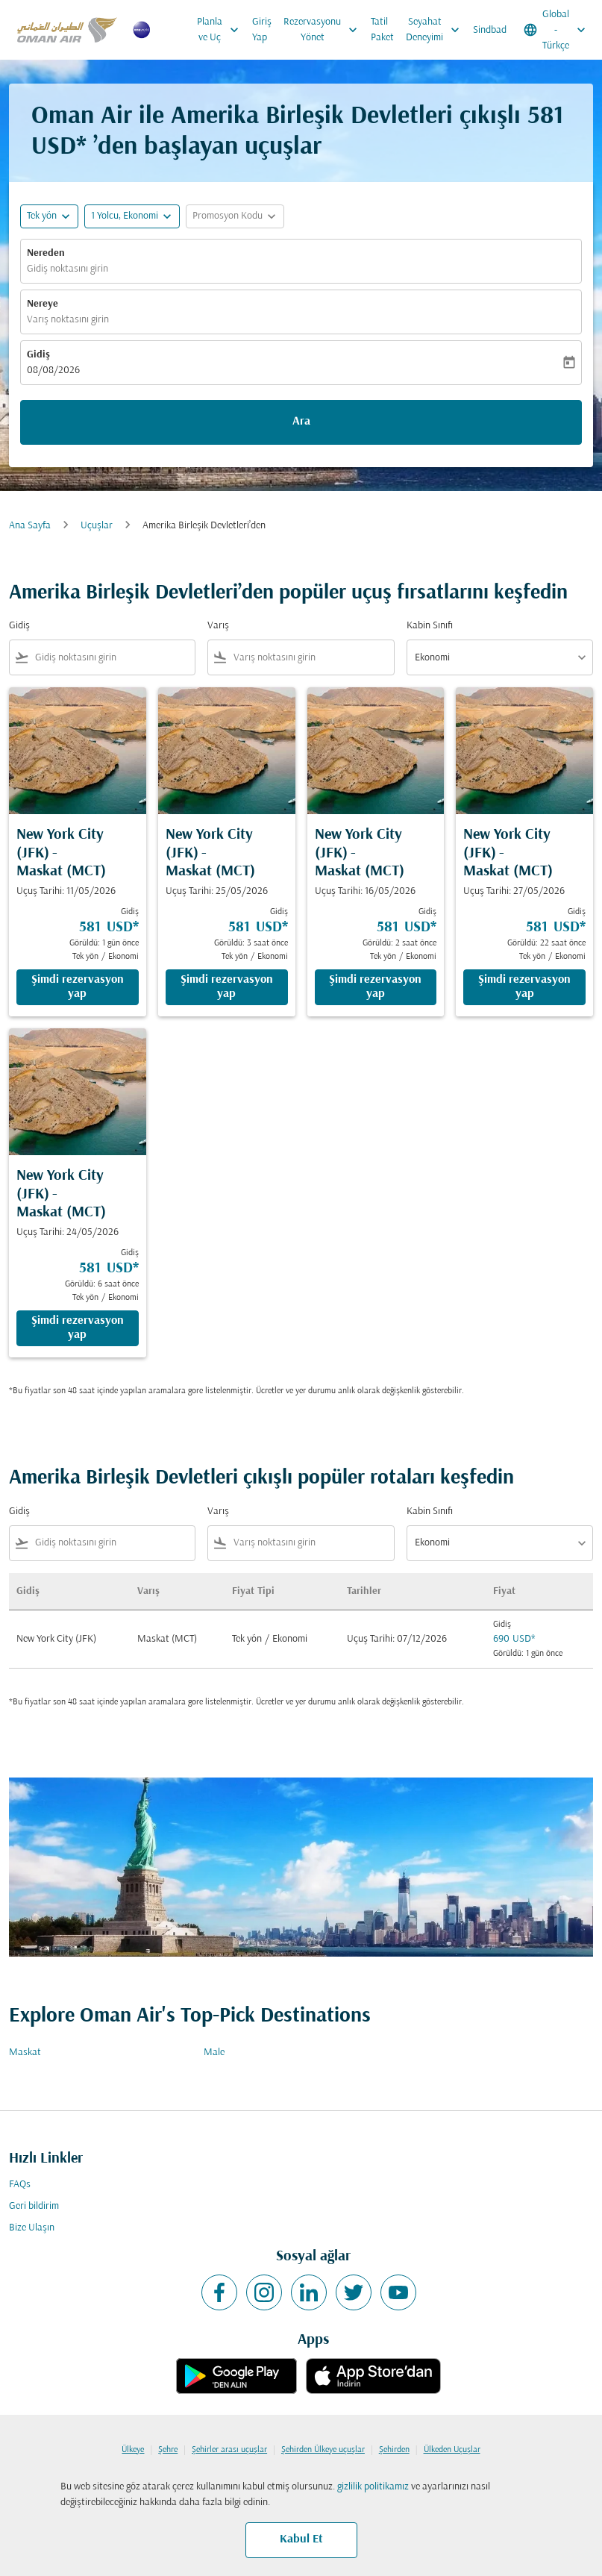  What do you see at coordinates (452, 2449) in the screenshot?
I see `Ülkeden Uçuşlar` at bounding box center [452, 2449].